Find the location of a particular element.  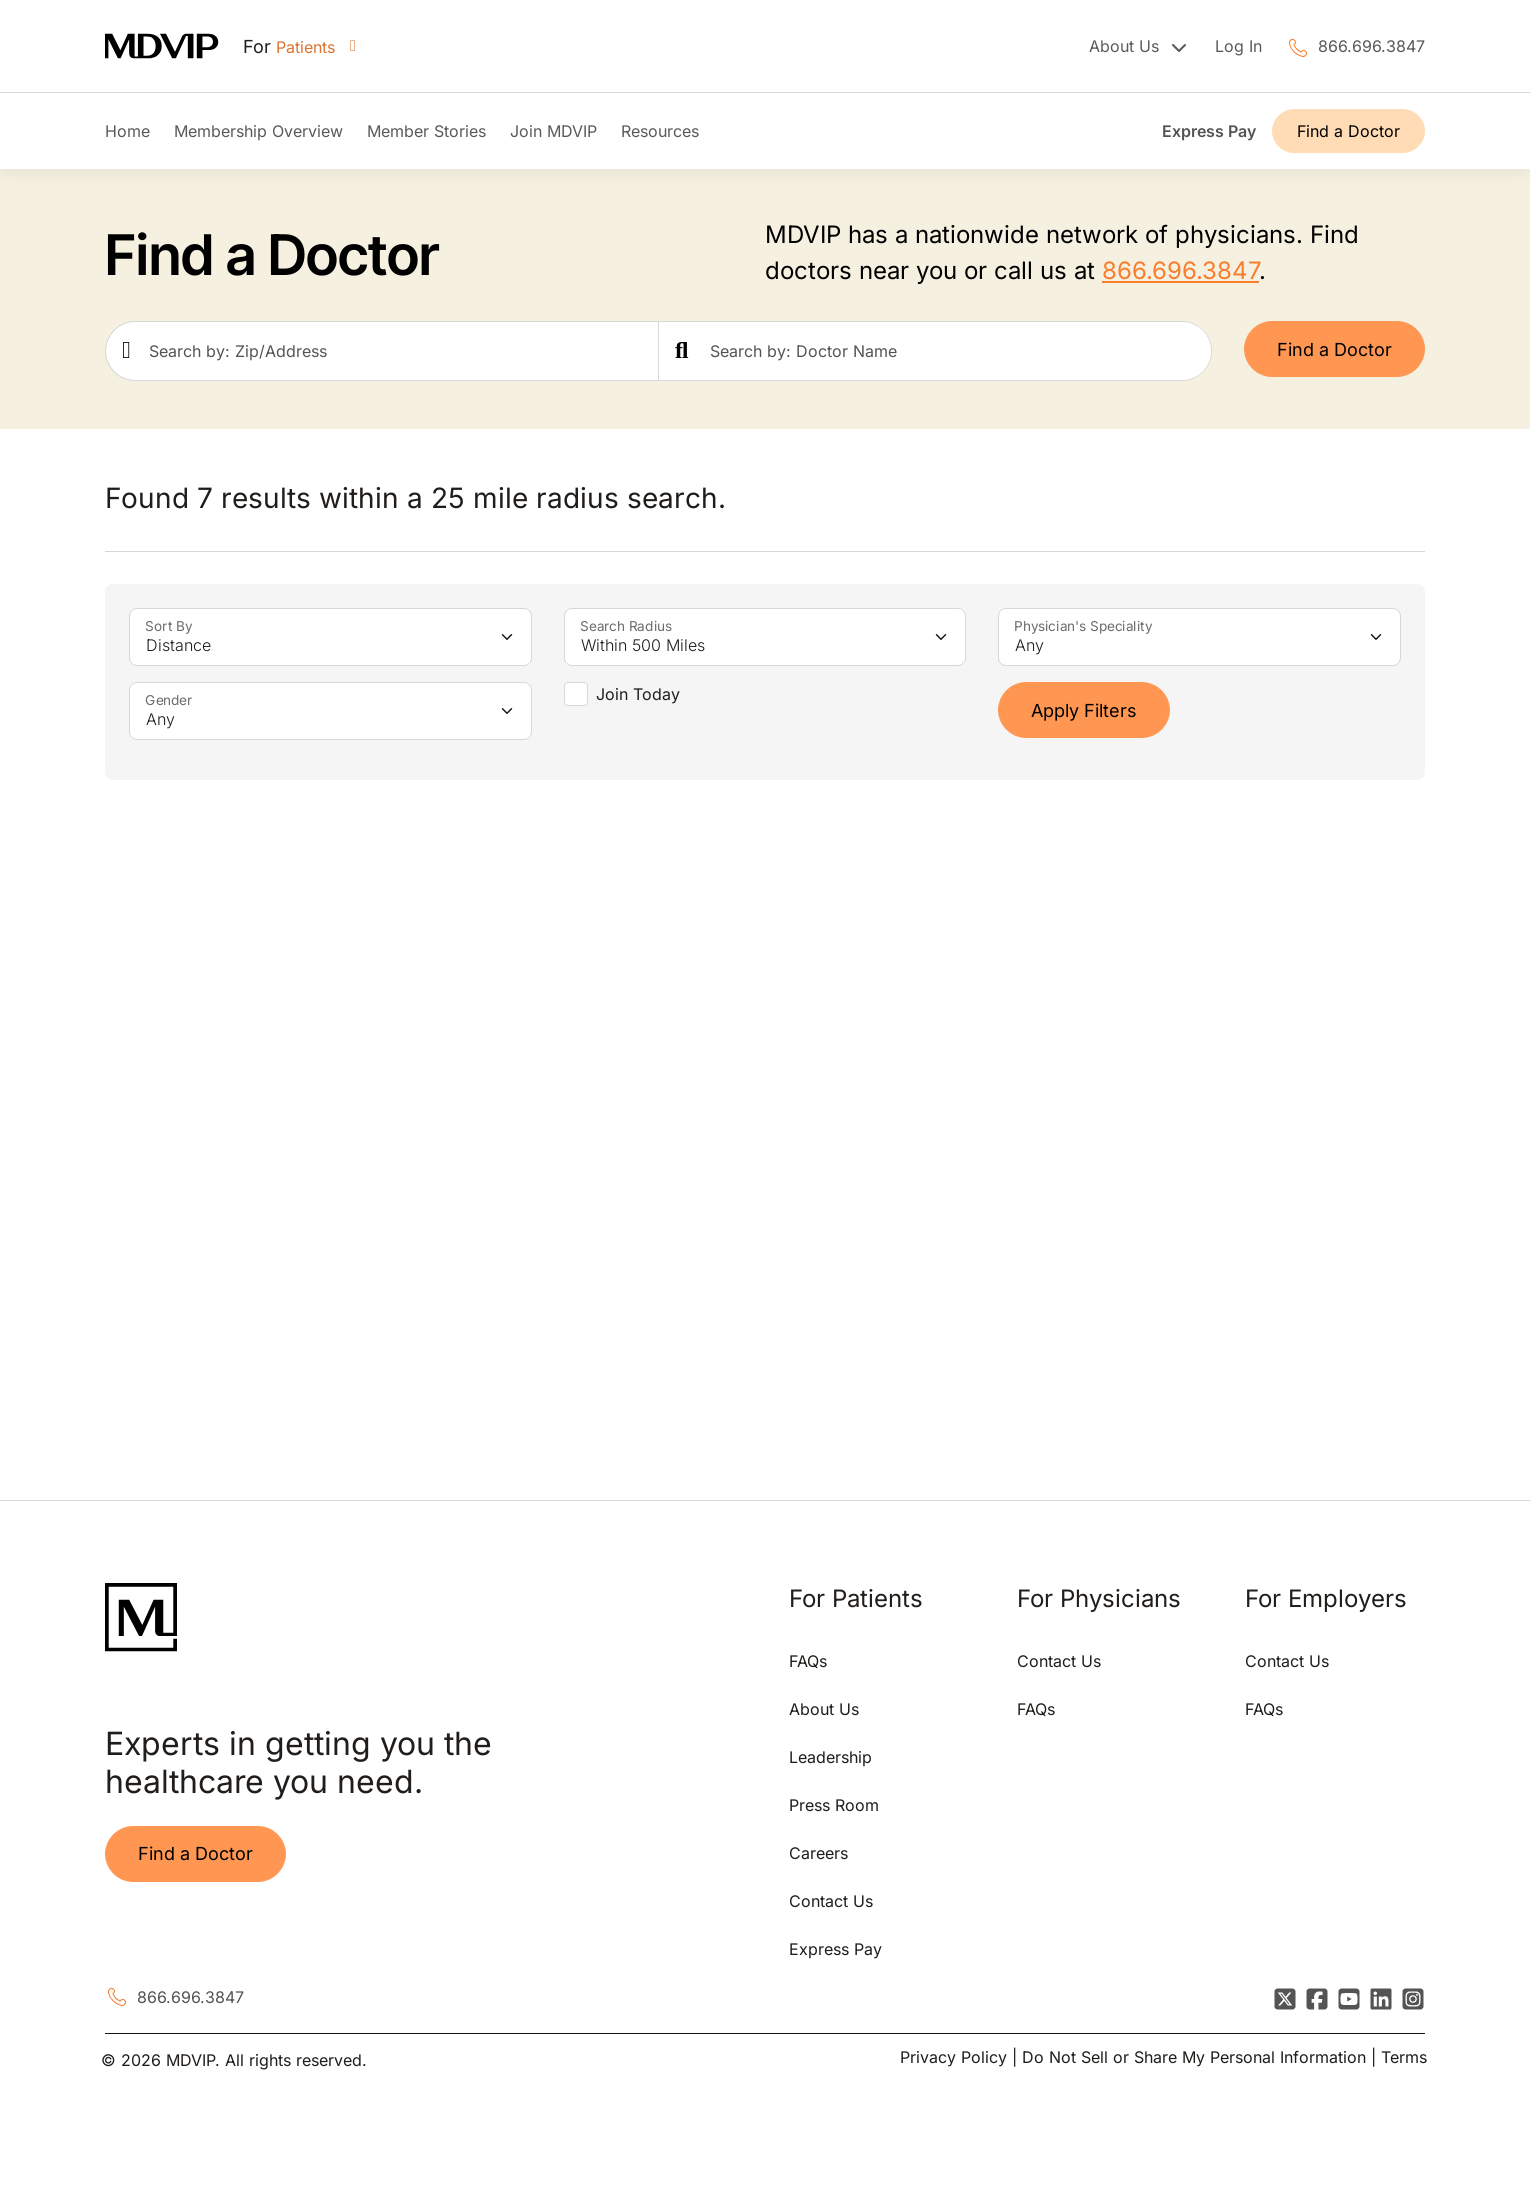

Apply Filters is located at coordinates (1084, 710).